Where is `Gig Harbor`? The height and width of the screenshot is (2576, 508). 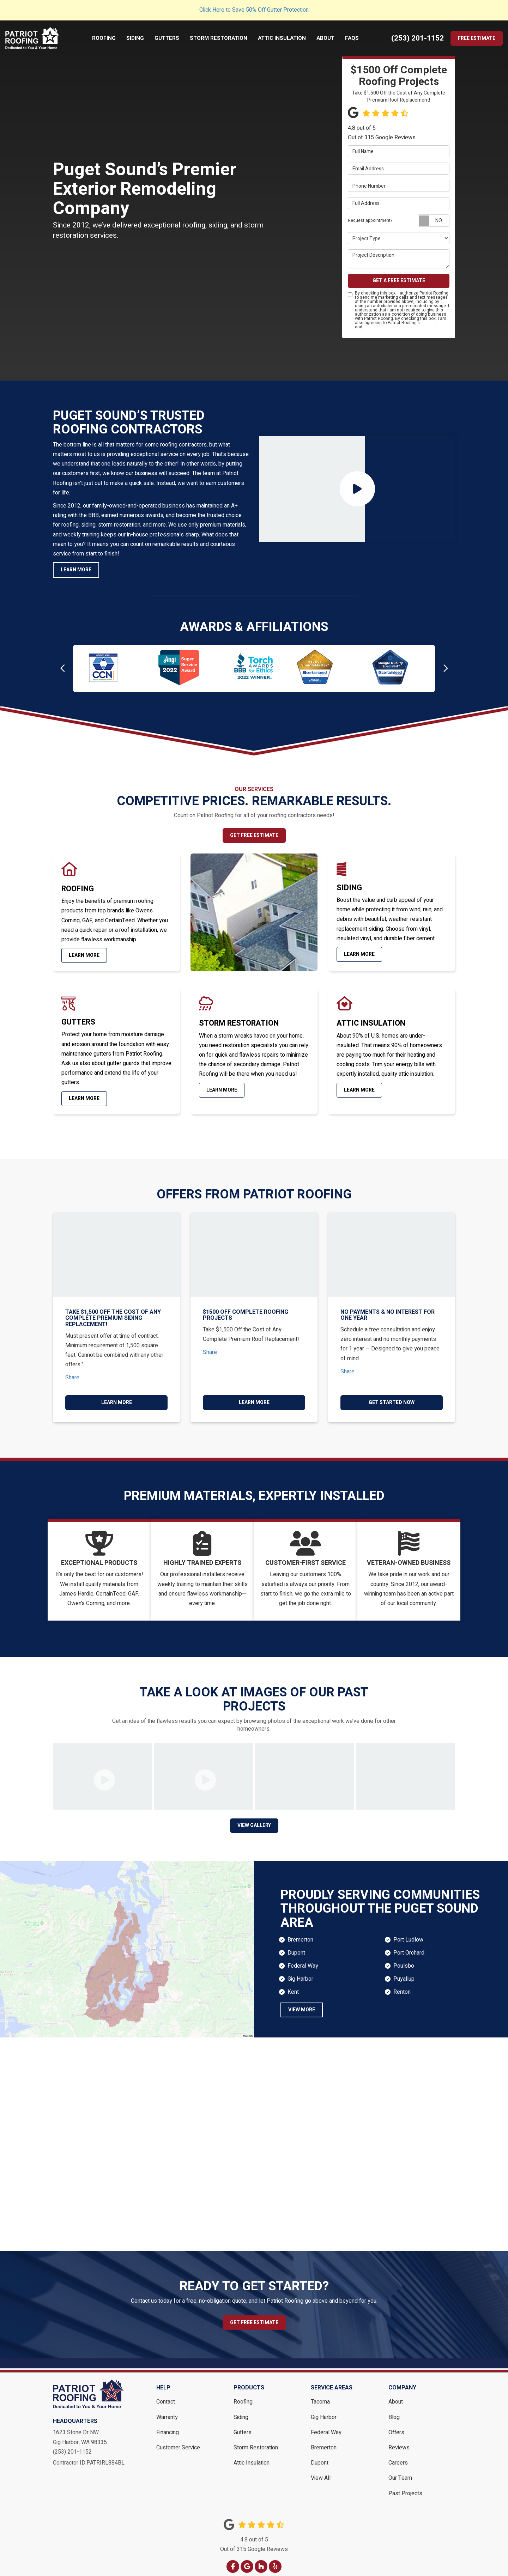 Gig Harbor is located at coordinates (300, 1971).